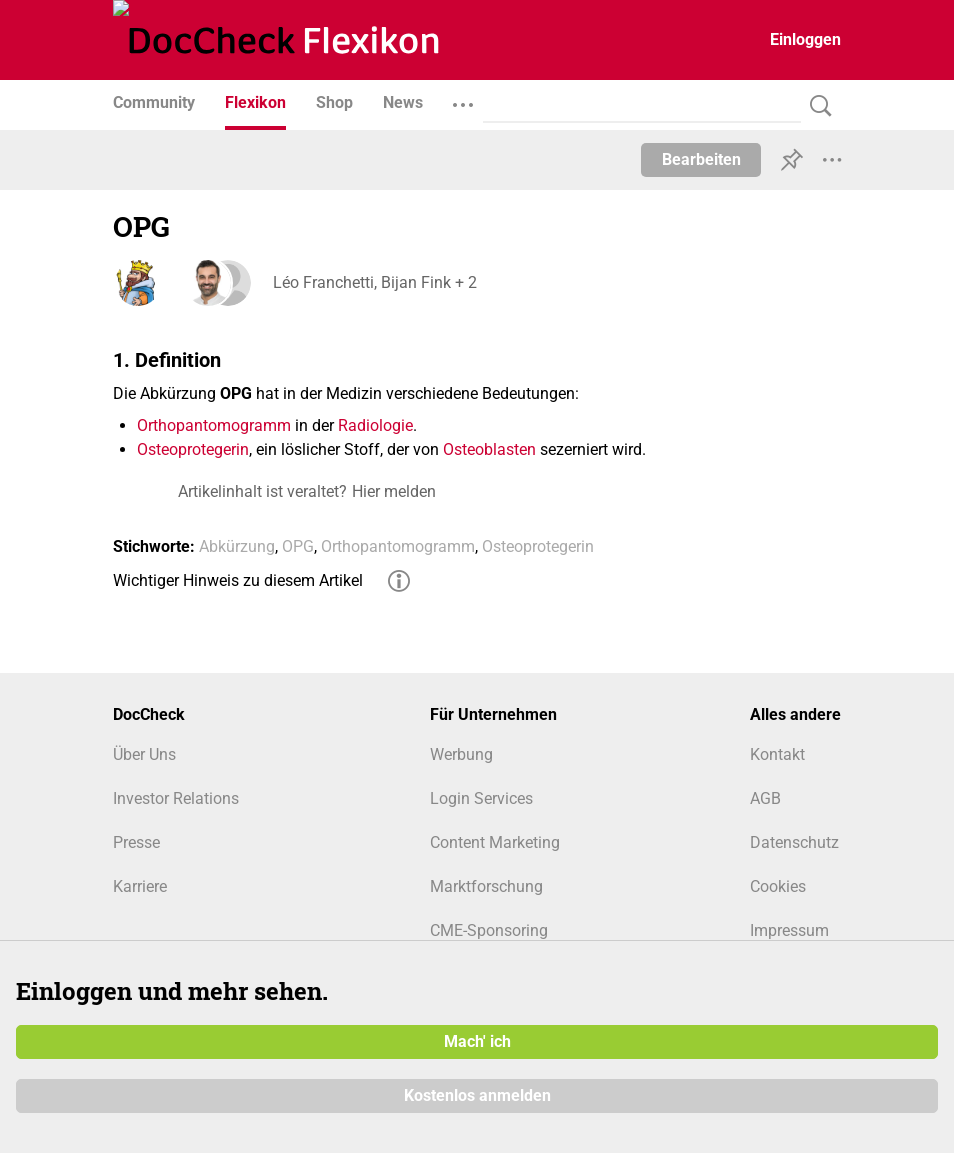 The image size is (954, 1153). What do you see at coordinates (778, 886) in the screenshot?
I see `Cookies` at bounding box center [778, 886].